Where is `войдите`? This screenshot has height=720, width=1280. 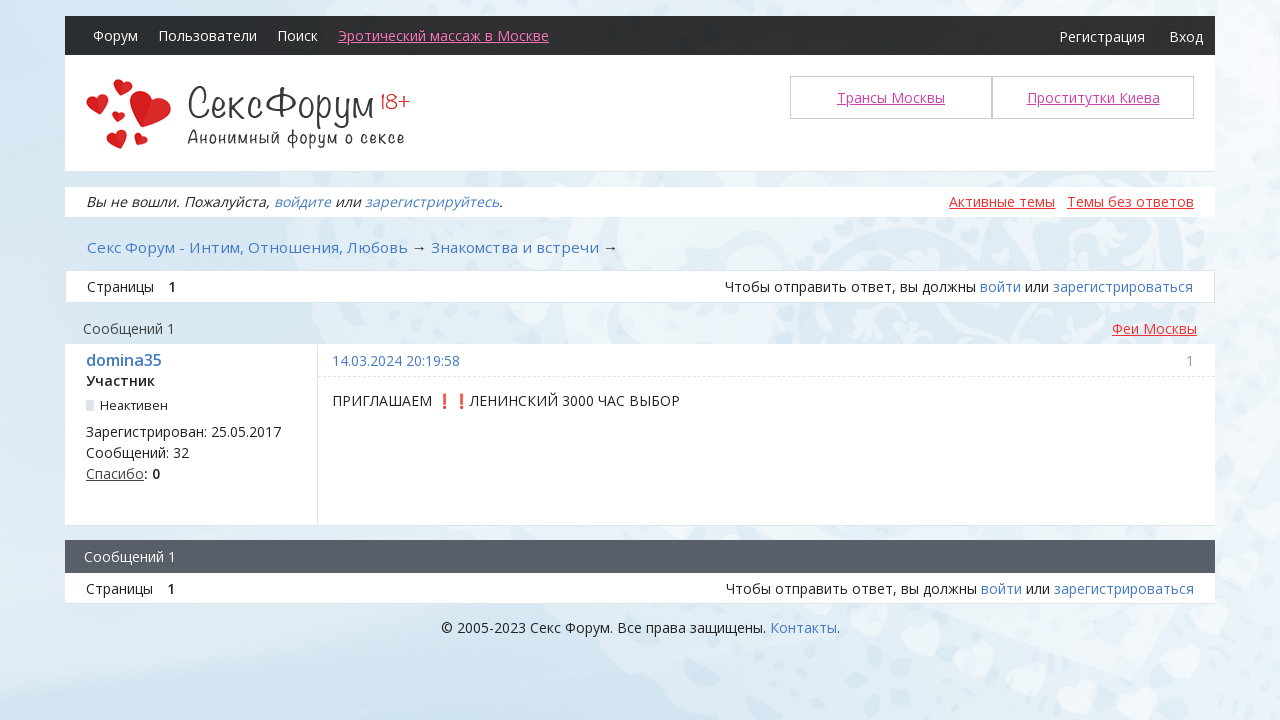
войдите is located at coordinates (302, 201).